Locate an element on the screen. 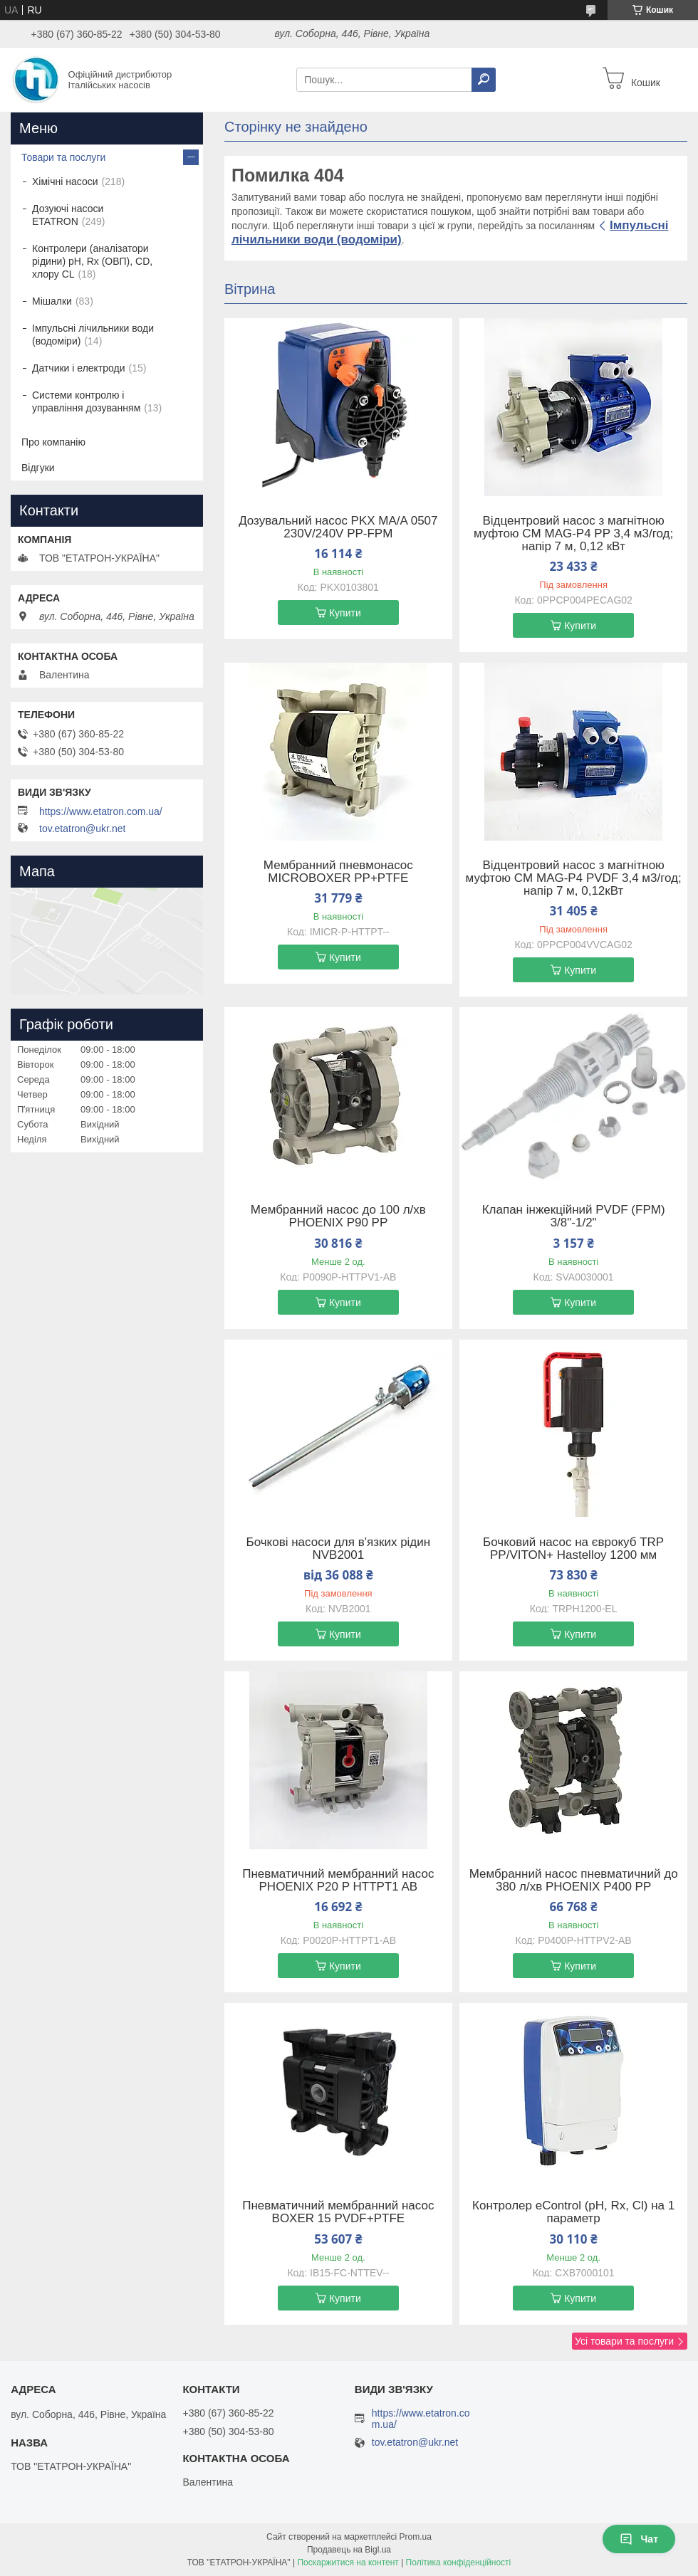  tov.etatron@ukr.net is located at coordinates (82, 828).